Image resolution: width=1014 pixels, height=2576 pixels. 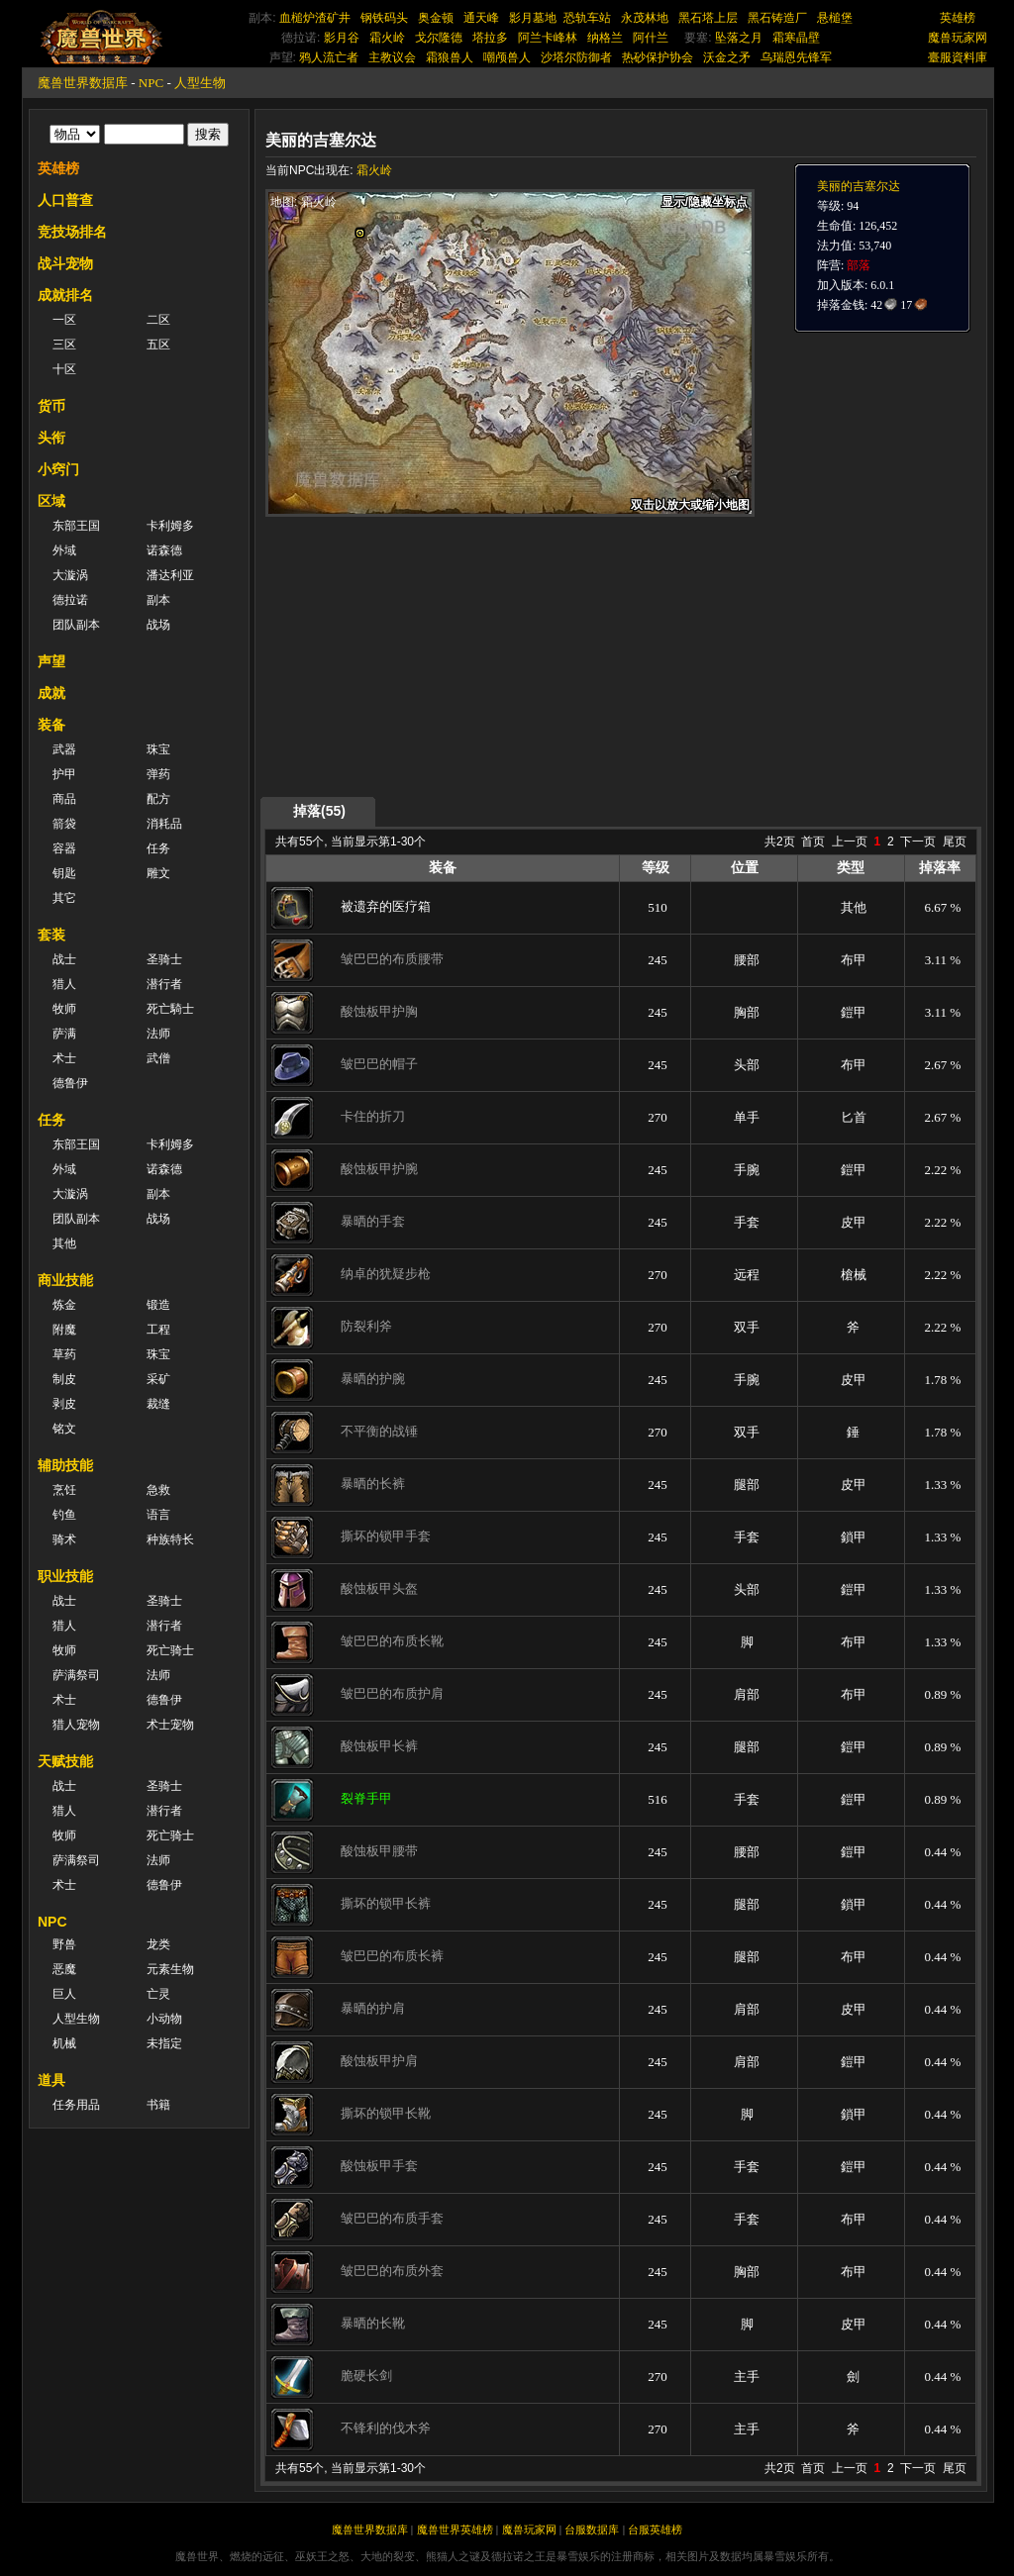 What do you see at coordinates (51, 438) in the screenshot?
I see `头衔` at bounding box center [51, 438].